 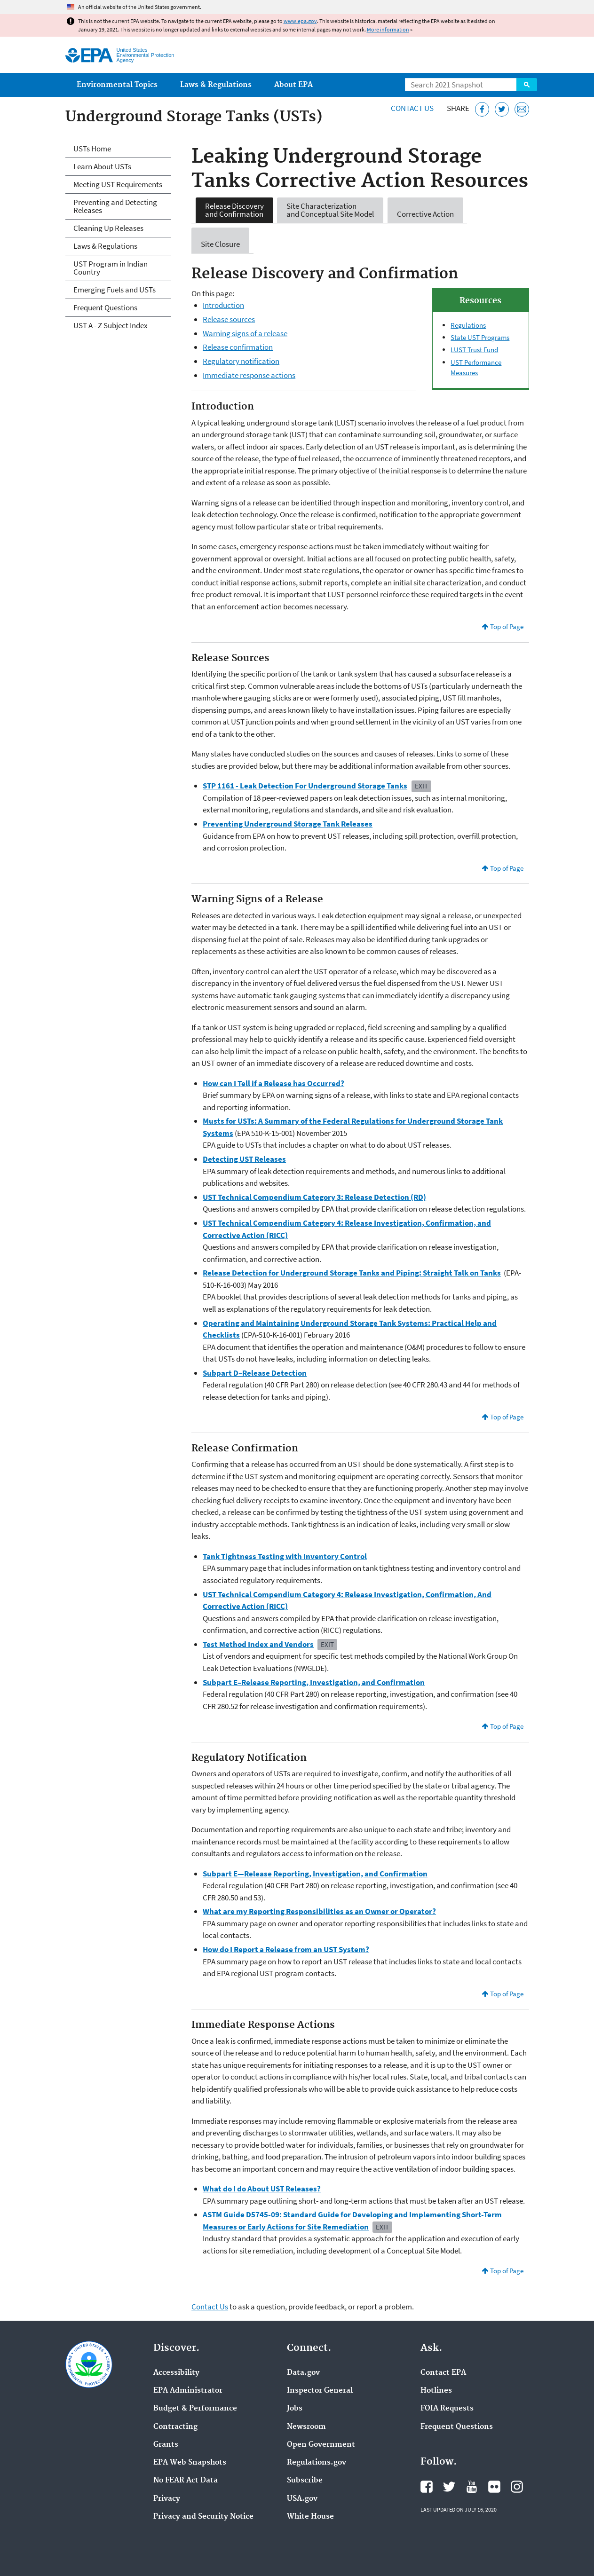 What do you see at coordinates (426, 2487) in the screenshot?
I see `EPA's Facebook` at bounding box center [426, 2487].